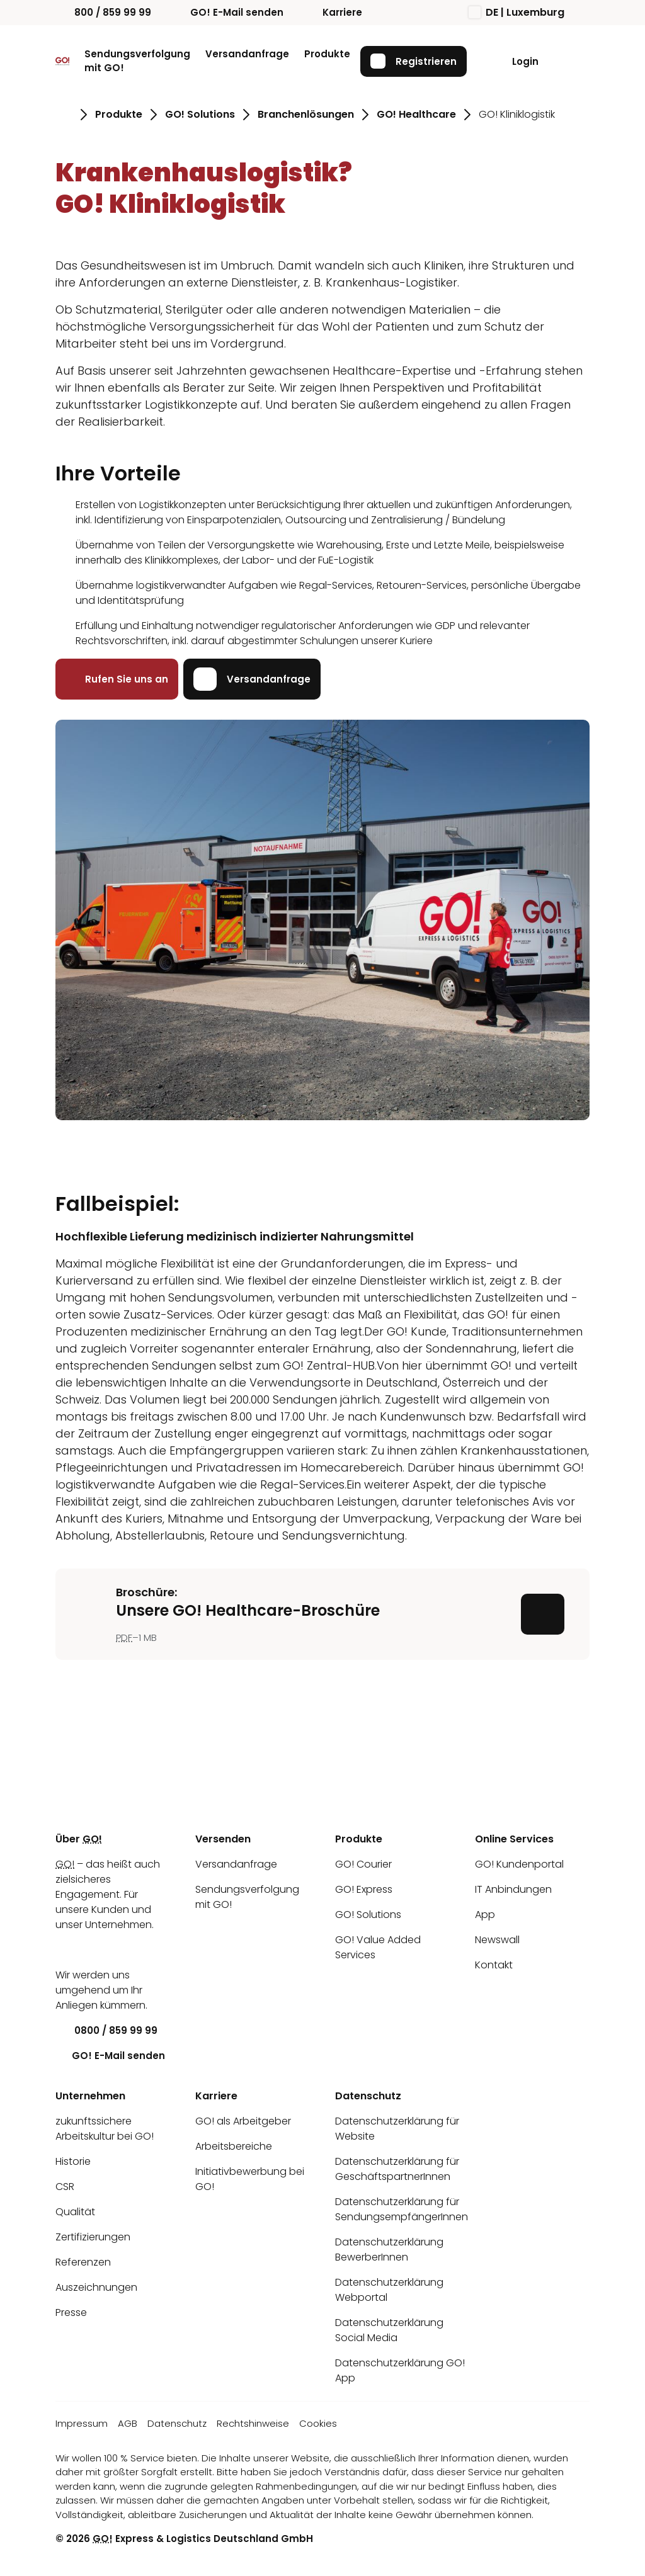 The width and height of the screenshot is (645, 2576). What do you see at coordinates (117, 679) in the screenshot?
I see `Rufen Sie uns an` at bounding box center [117, 679].